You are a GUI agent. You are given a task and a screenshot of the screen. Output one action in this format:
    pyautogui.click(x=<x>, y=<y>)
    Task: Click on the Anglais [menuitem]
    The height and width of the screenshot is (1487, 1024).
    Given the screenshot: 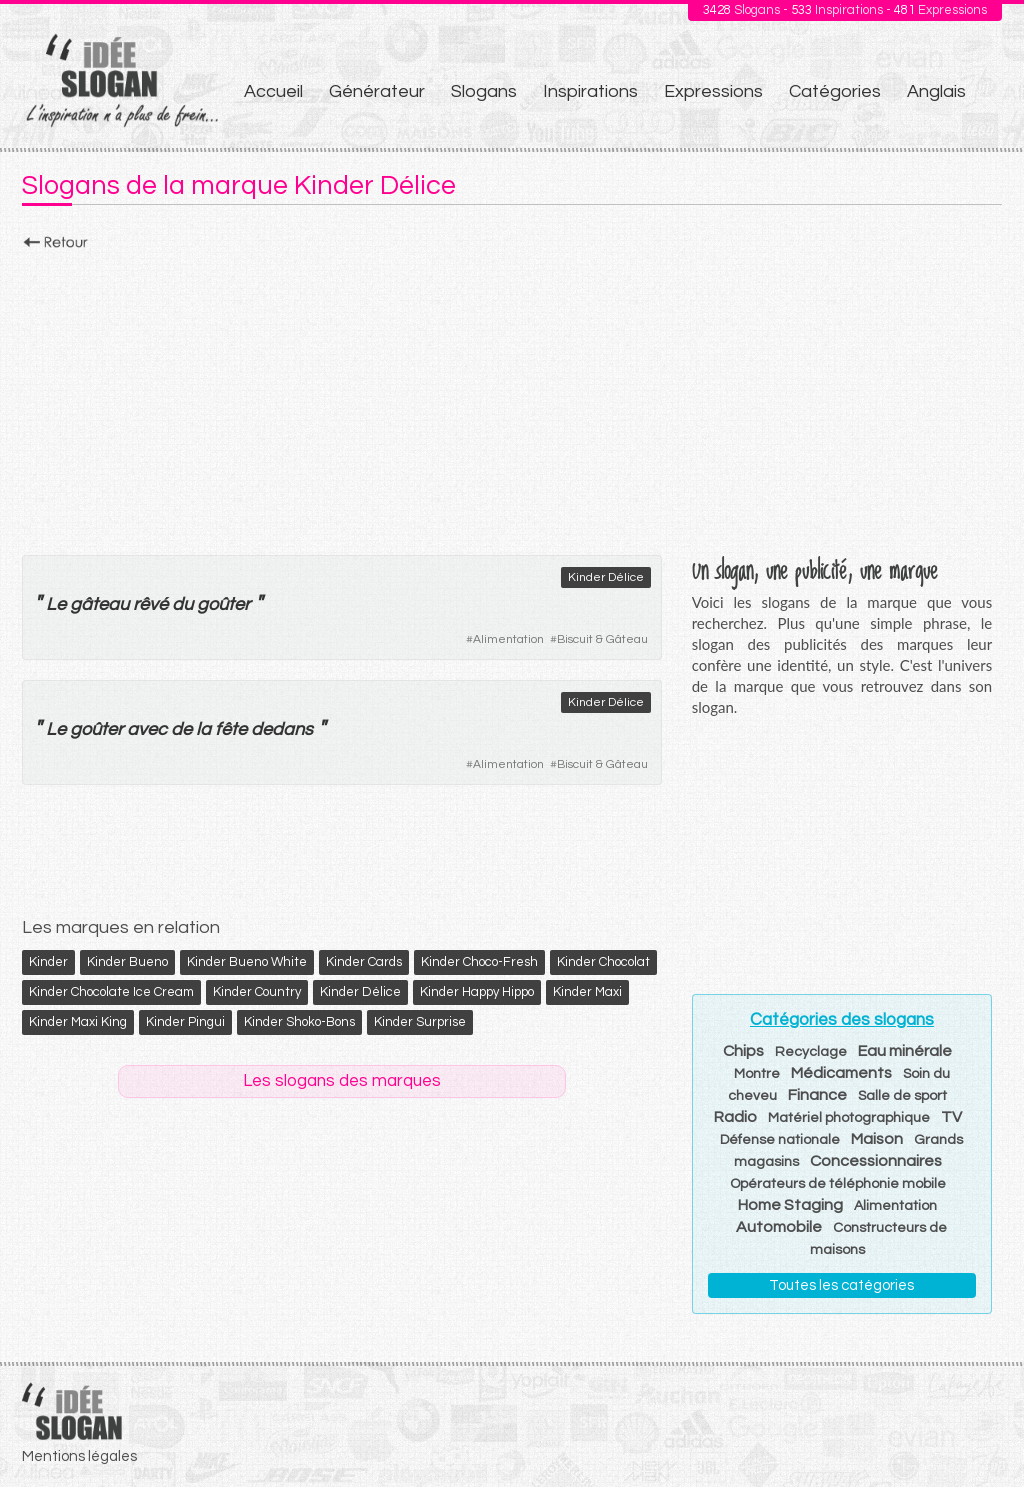 What is the action you would take?
    pyautogui.click(x=936, y=91)
    